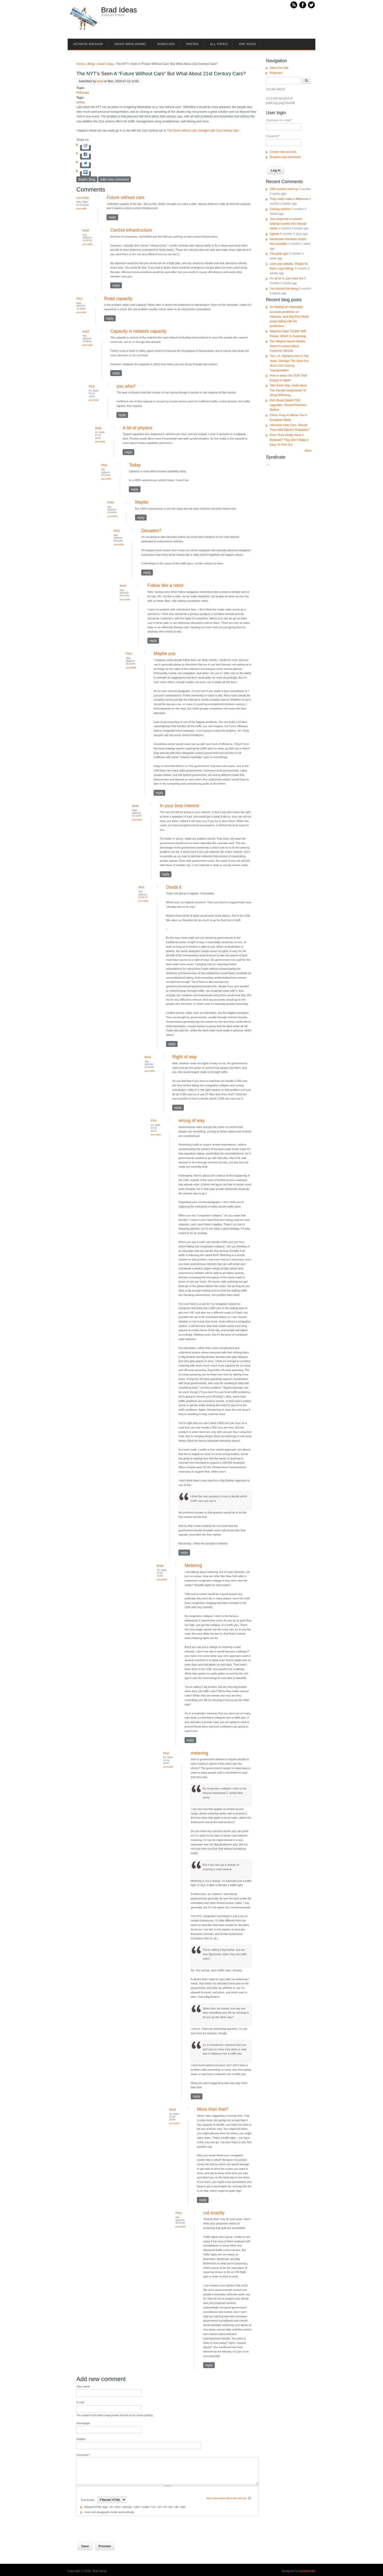 This screenshot has width=383, height=2576. Describe the element at coordinates (114, 2525) in the screenshot. I see `[presentation]` at that location.